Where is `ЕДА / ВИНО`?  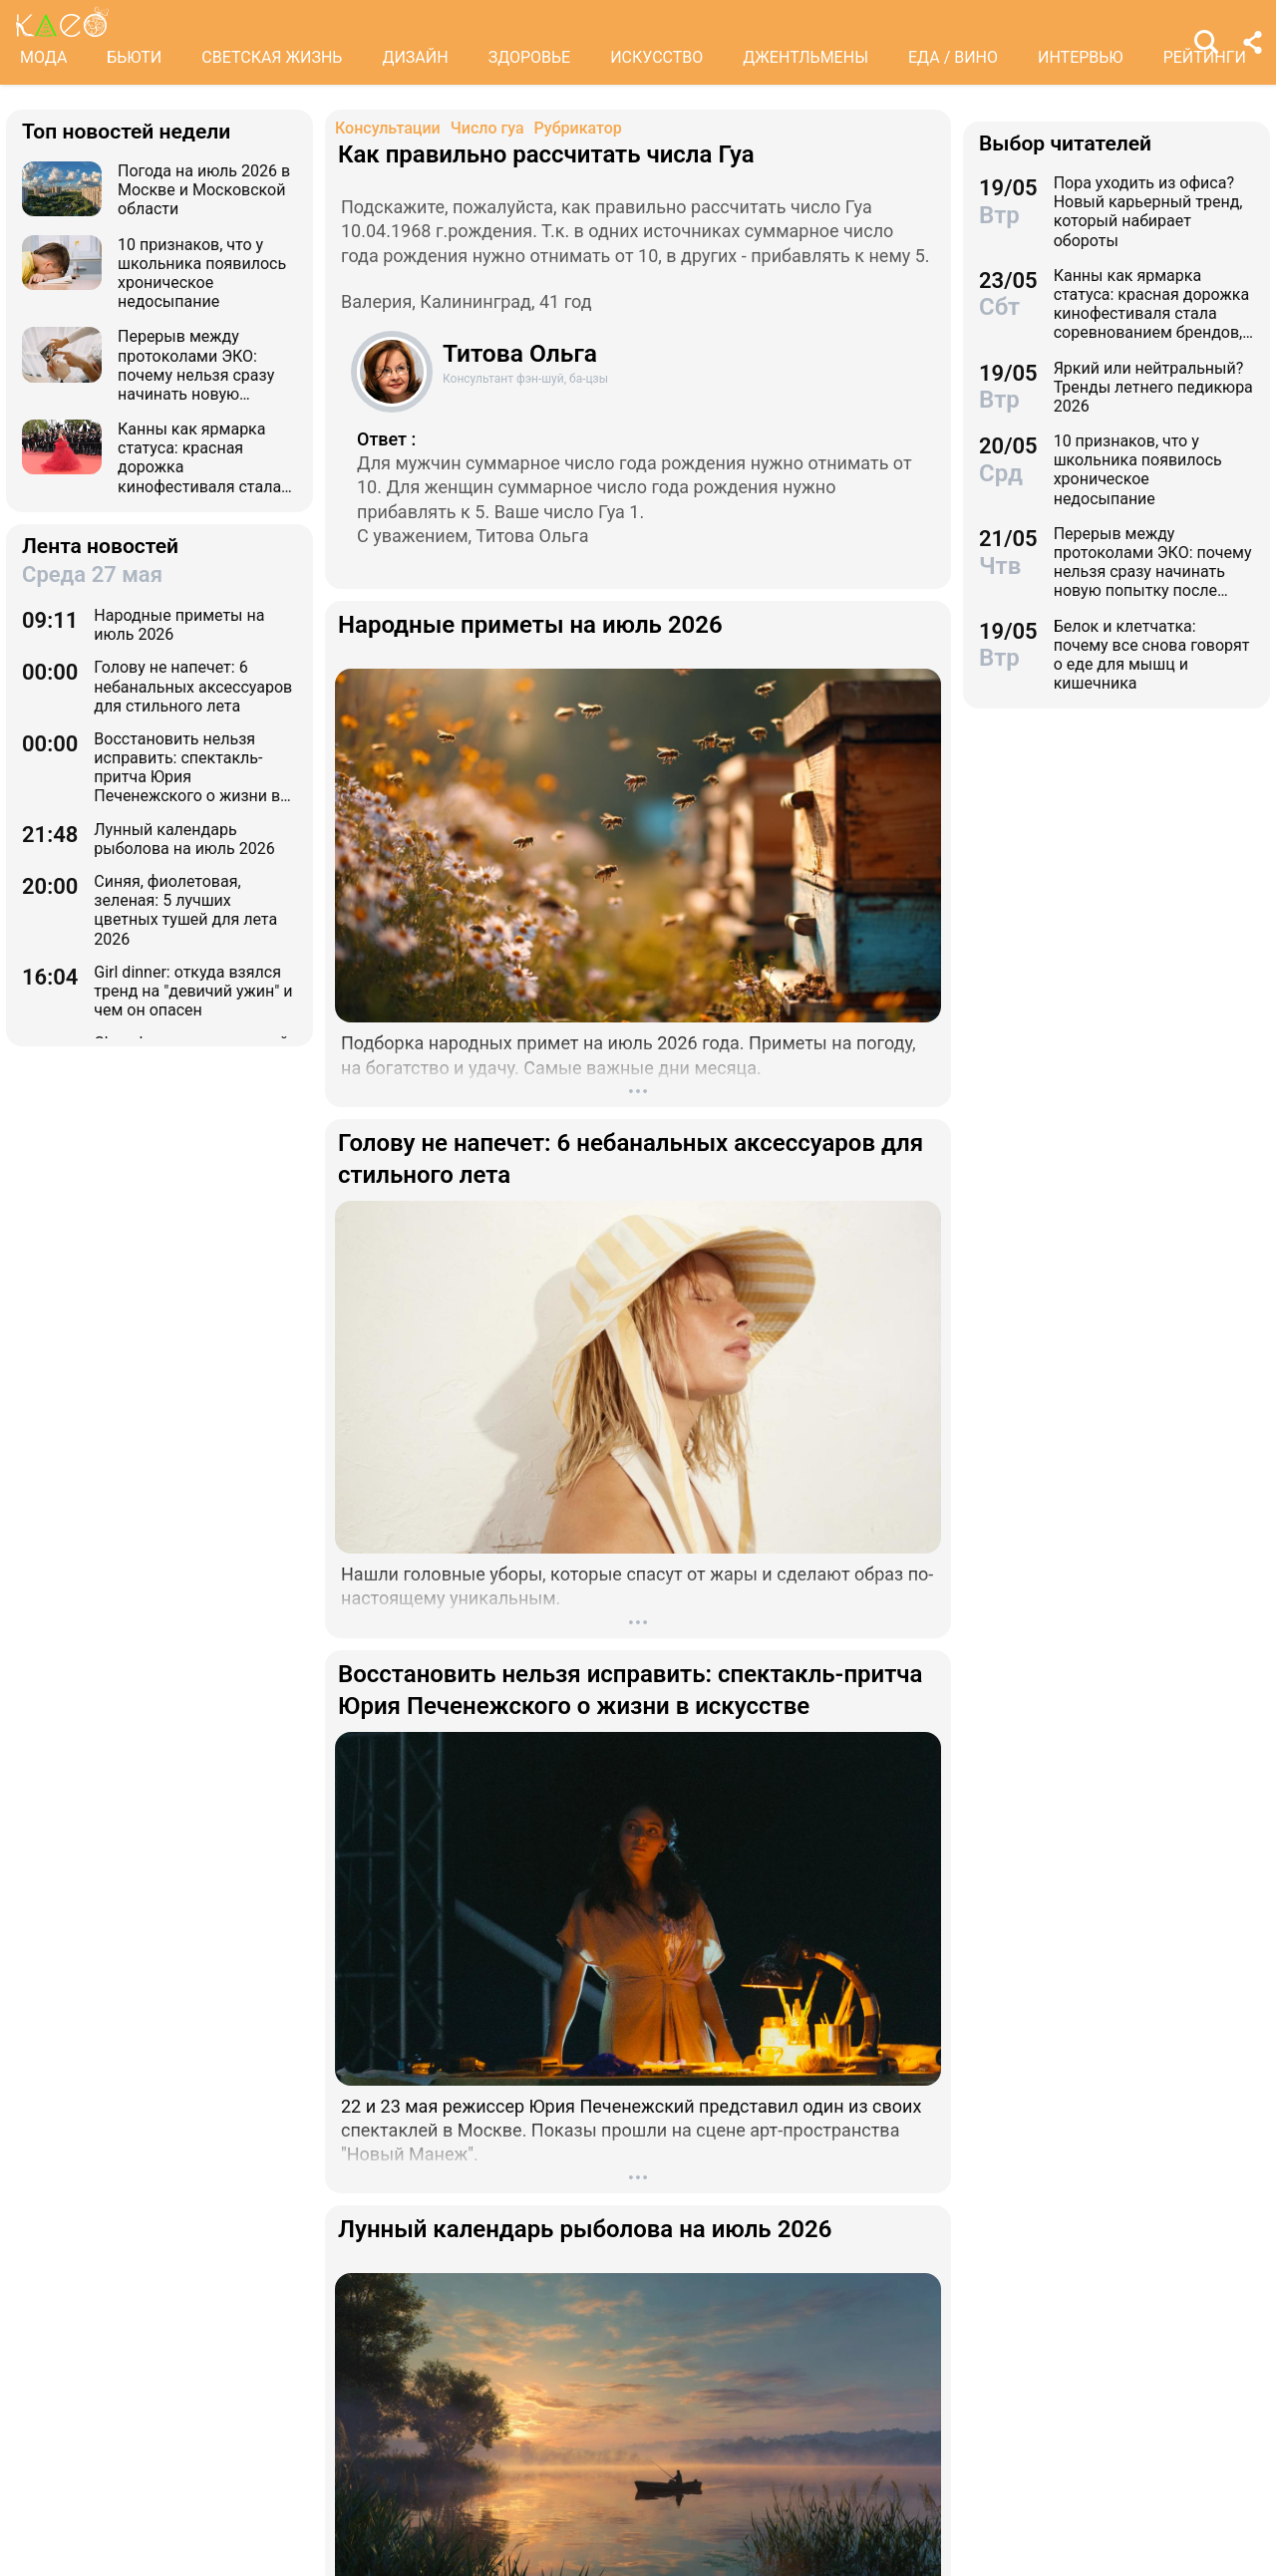
ЕДА / ВИНО is located at coordinates (953, 57).